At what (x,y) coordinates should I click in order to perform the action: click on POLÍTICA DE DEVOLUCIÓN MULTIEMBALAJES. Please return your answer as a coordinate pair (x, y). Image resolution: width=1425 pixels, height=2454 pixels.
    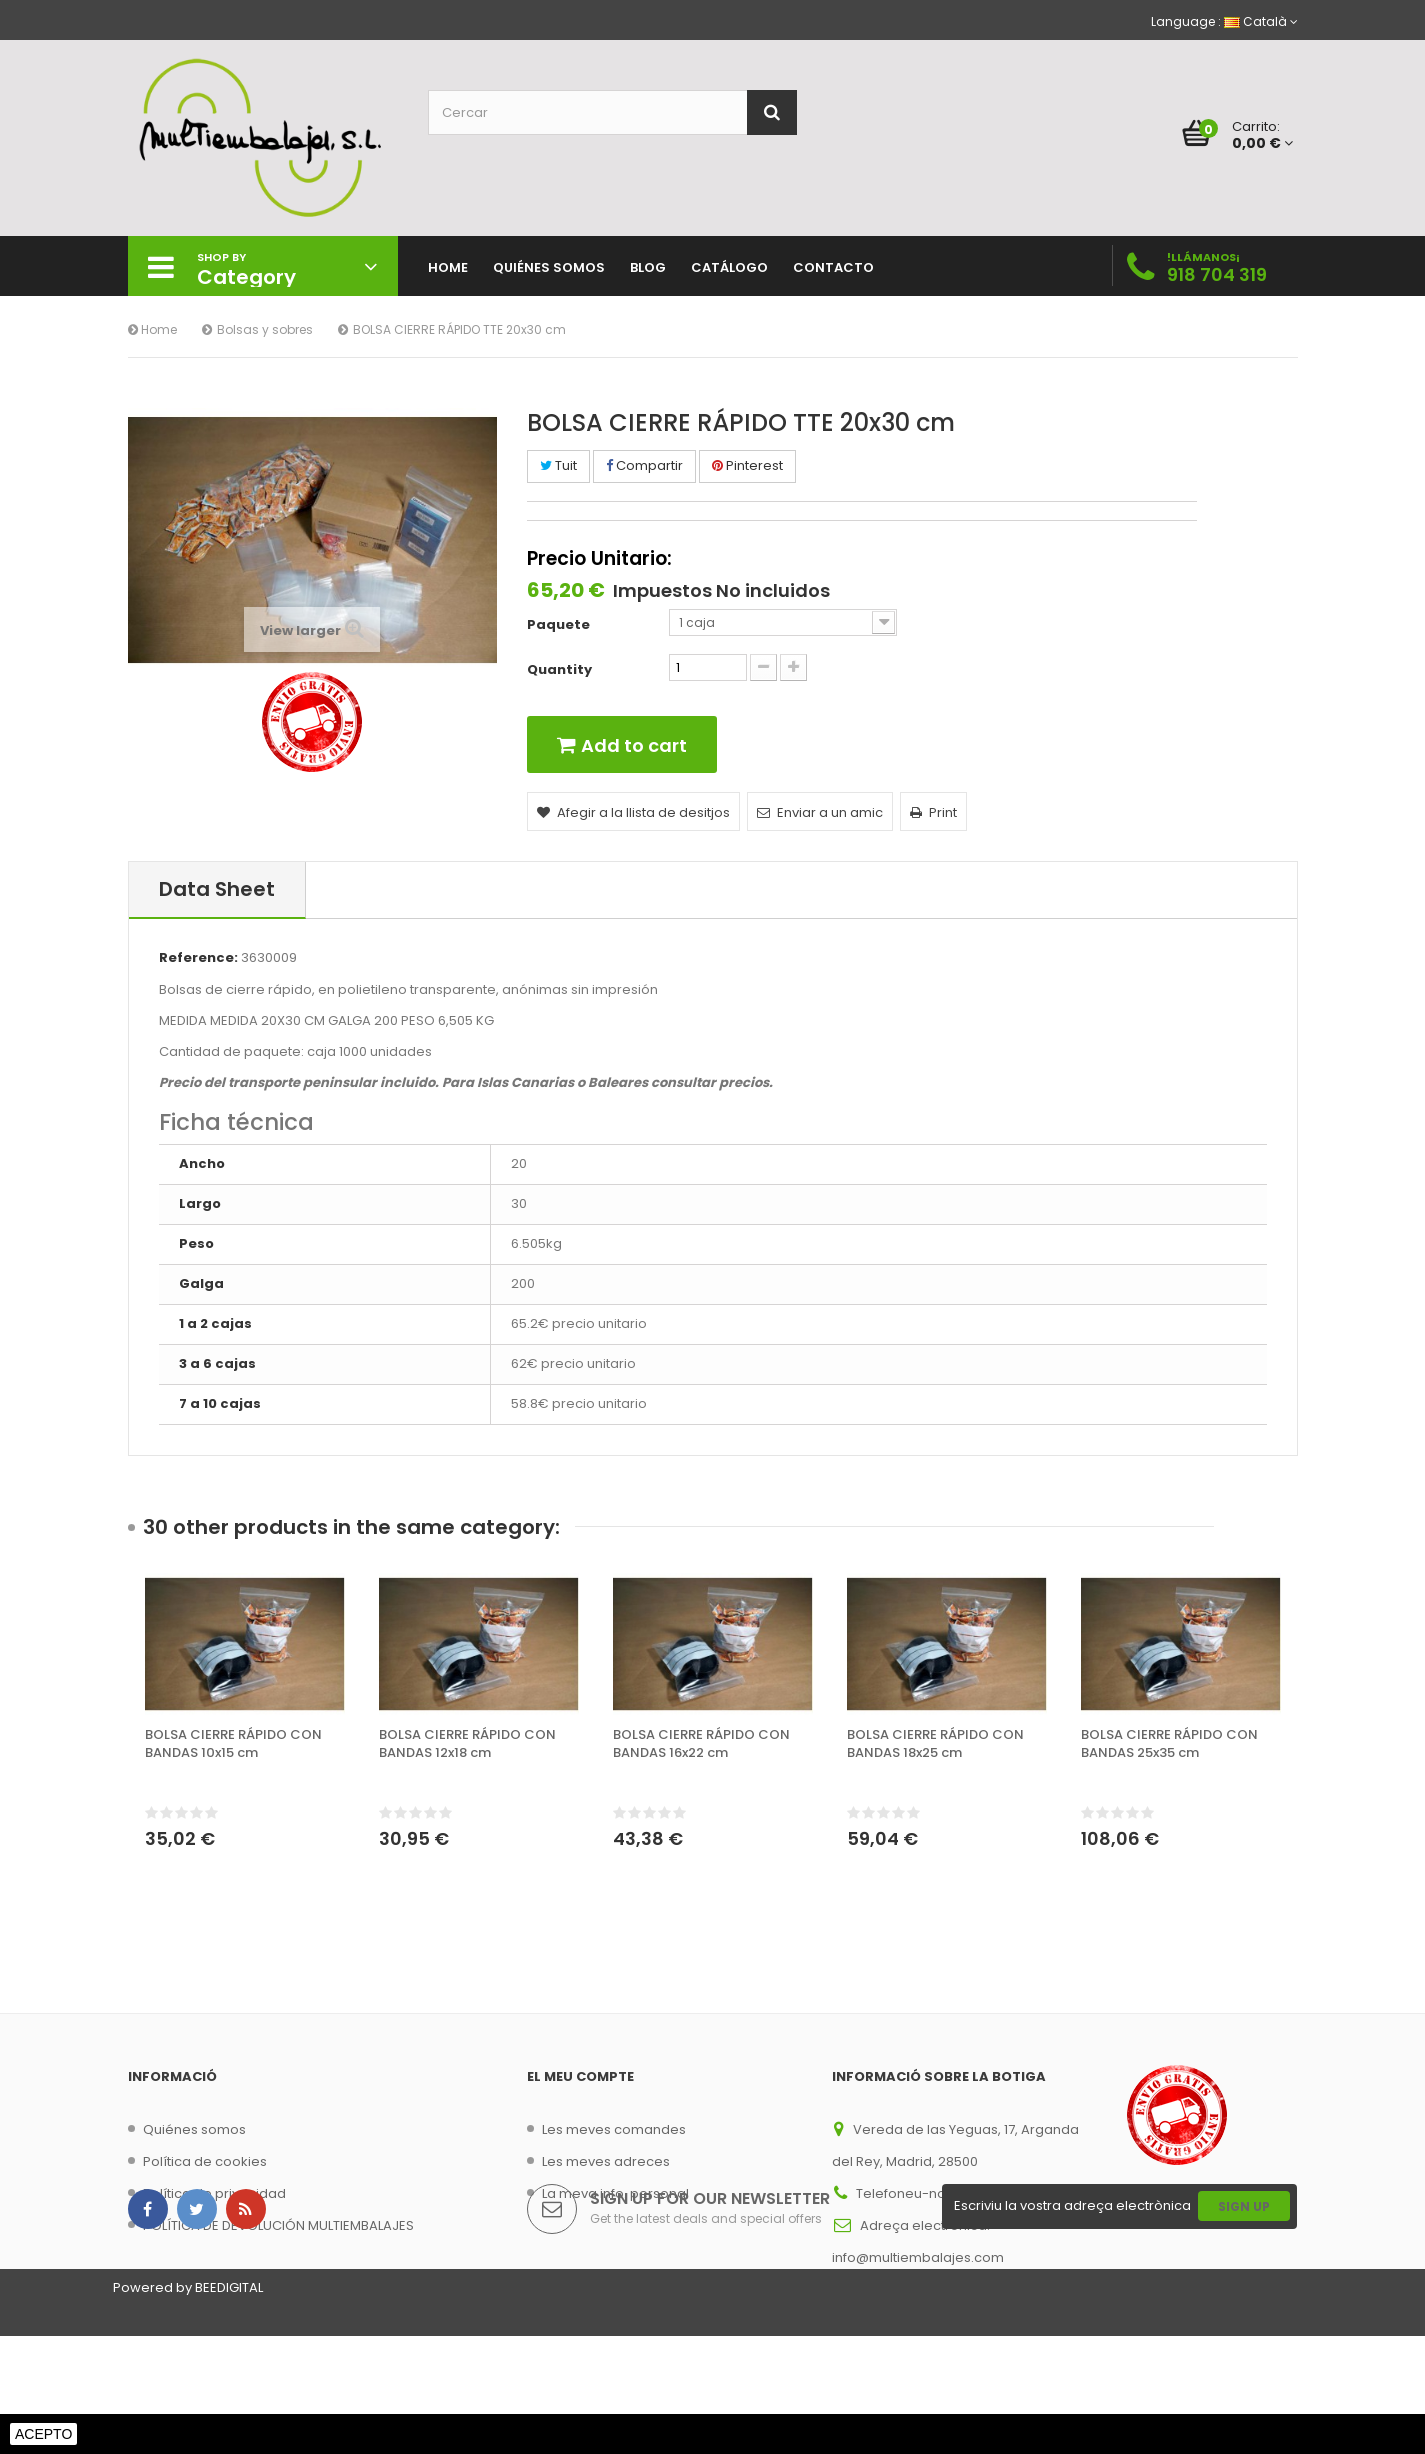
    Looking at the image, I should click on (278, 2225).